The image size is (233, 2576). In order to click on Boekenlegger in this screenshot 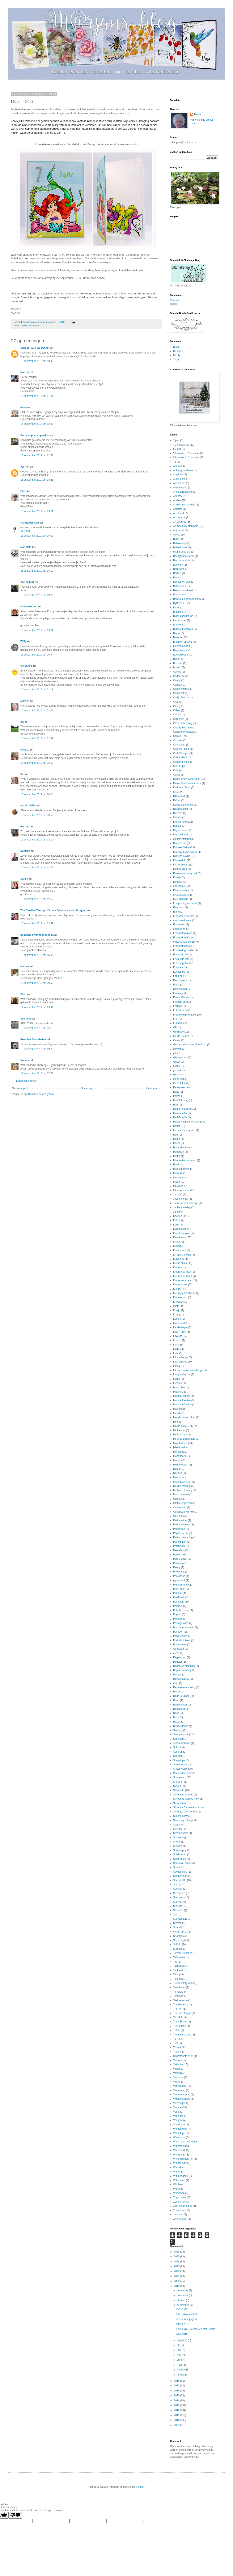, I will do `click(181, 654)`.